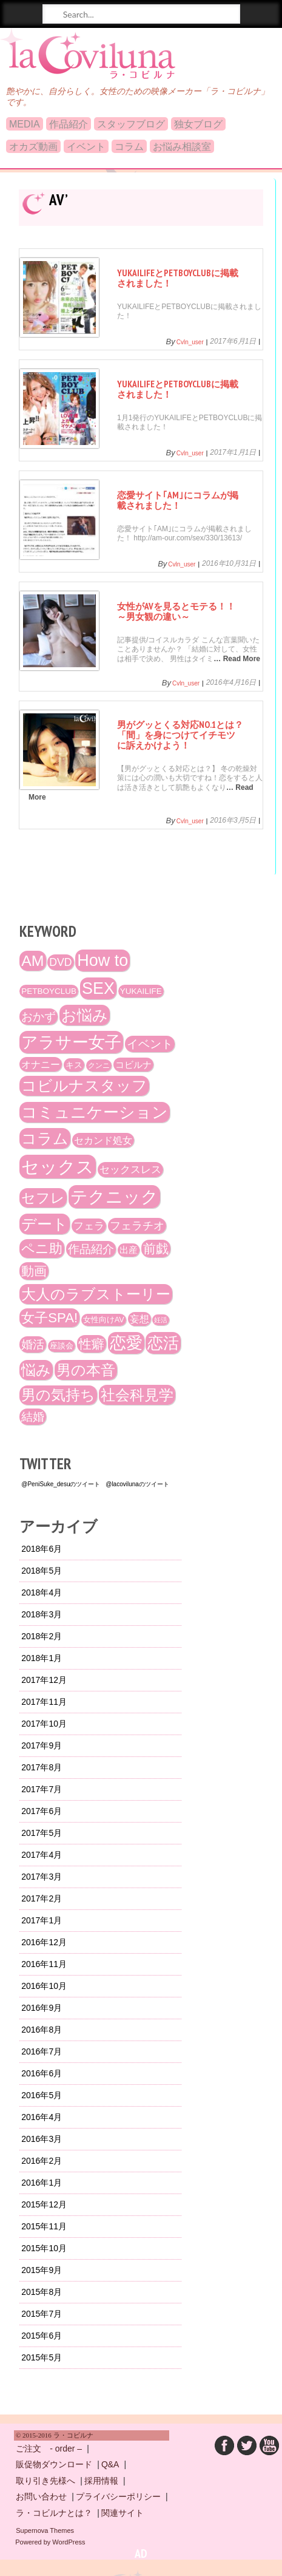 The image size is (282, 2576). What do you see at coordinates (41, 1248) in the screenshot?
I see `ペニ助 [ペニ助 (48個の項目)]` at bounding box center [41, 1248].